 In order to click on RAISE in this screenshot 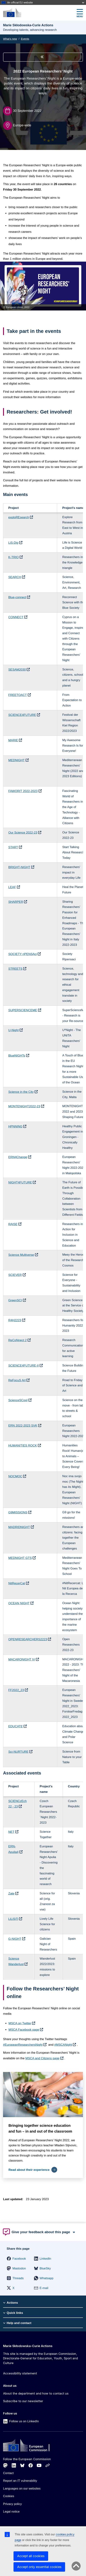, I will do `click(12, 1224)`.